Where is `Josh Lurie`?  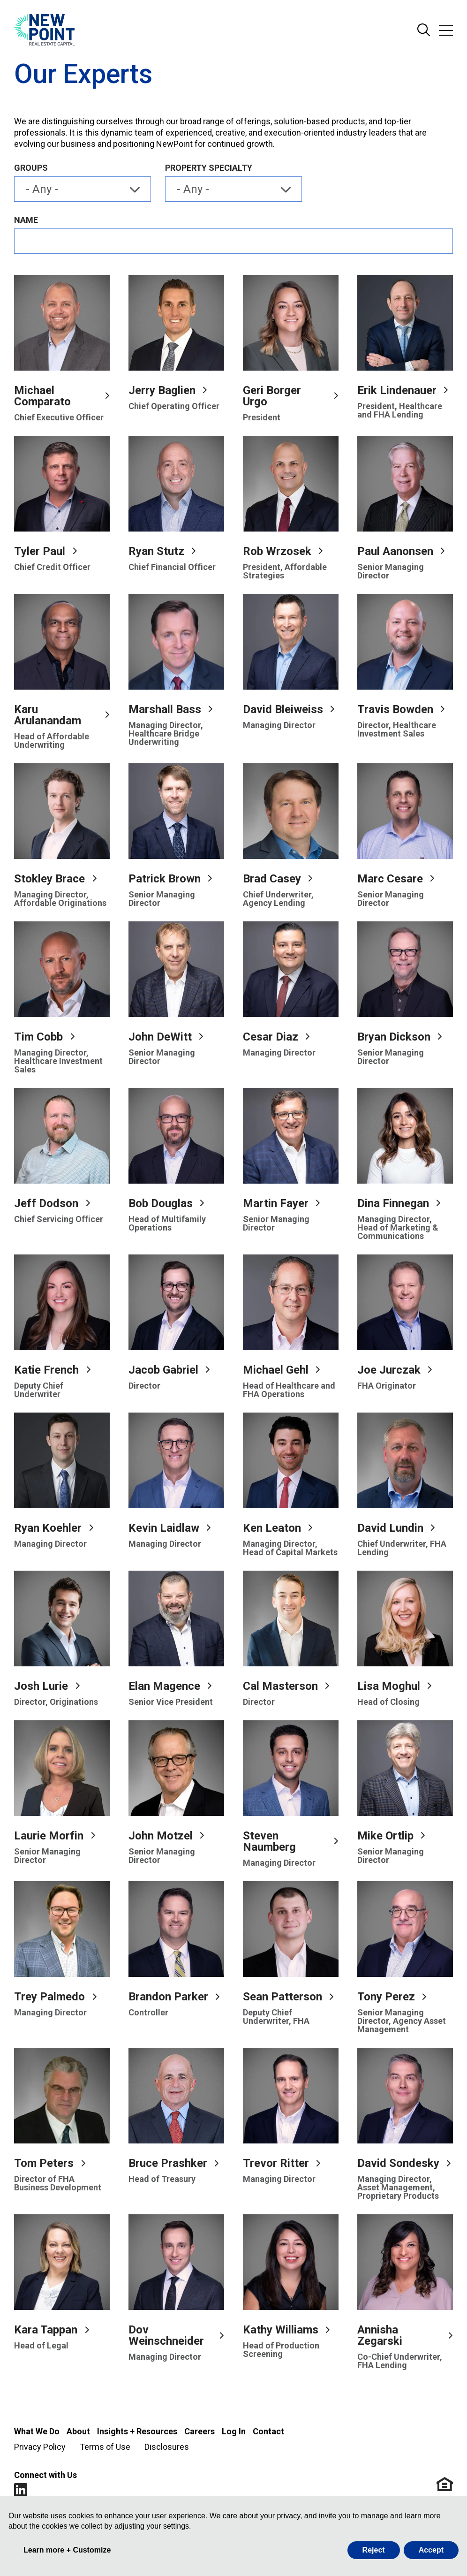 Josh Lurie is located at coordinates (41, 1686).